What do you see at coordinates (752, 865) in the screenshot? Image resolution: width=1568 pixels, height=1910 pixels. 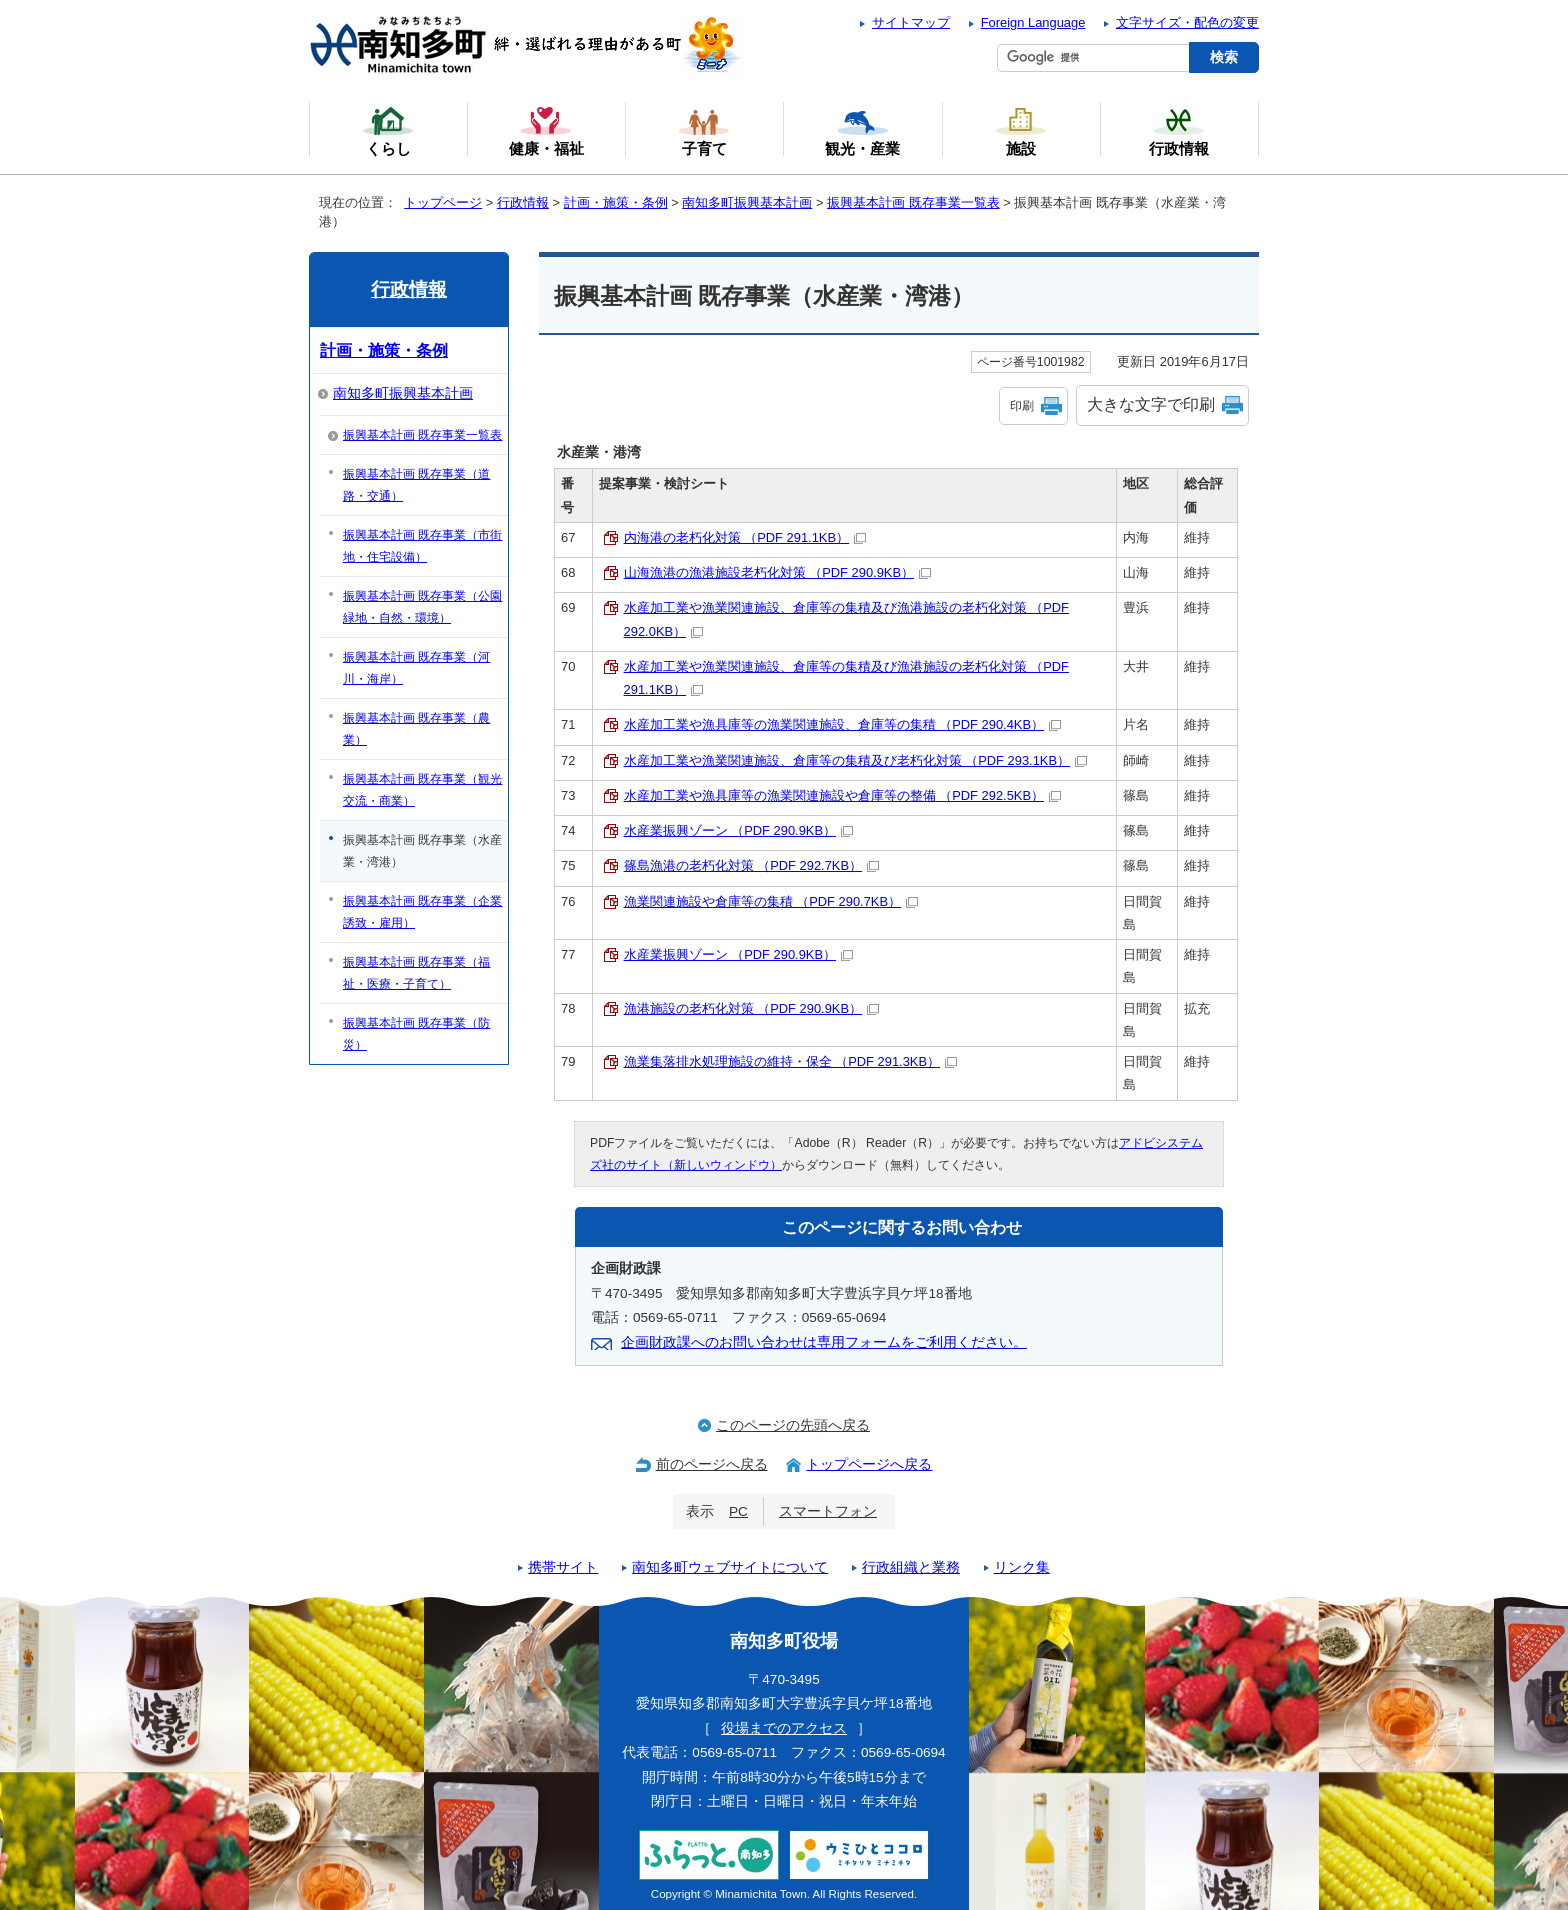 I see `篠島漁港の老朽化対策 （PDF 292.7KB）` at bounding box center [752, 865].